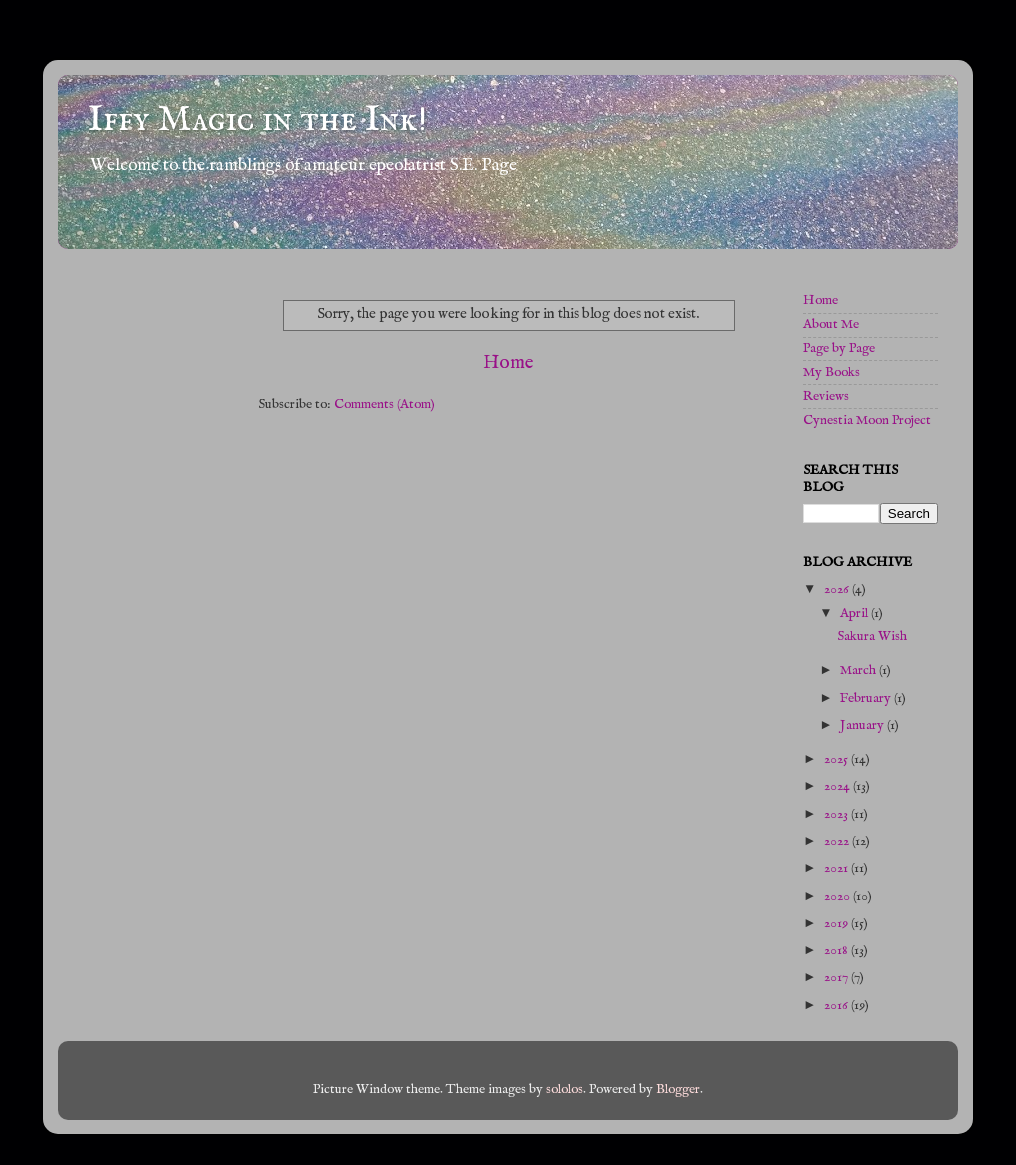 The width and height of the screenshot is (1016, 1165). What do you see at coordinates (867, 420) in the screenshot?
I see `Cynestia Moon Project` at bounding box center [867, 420].